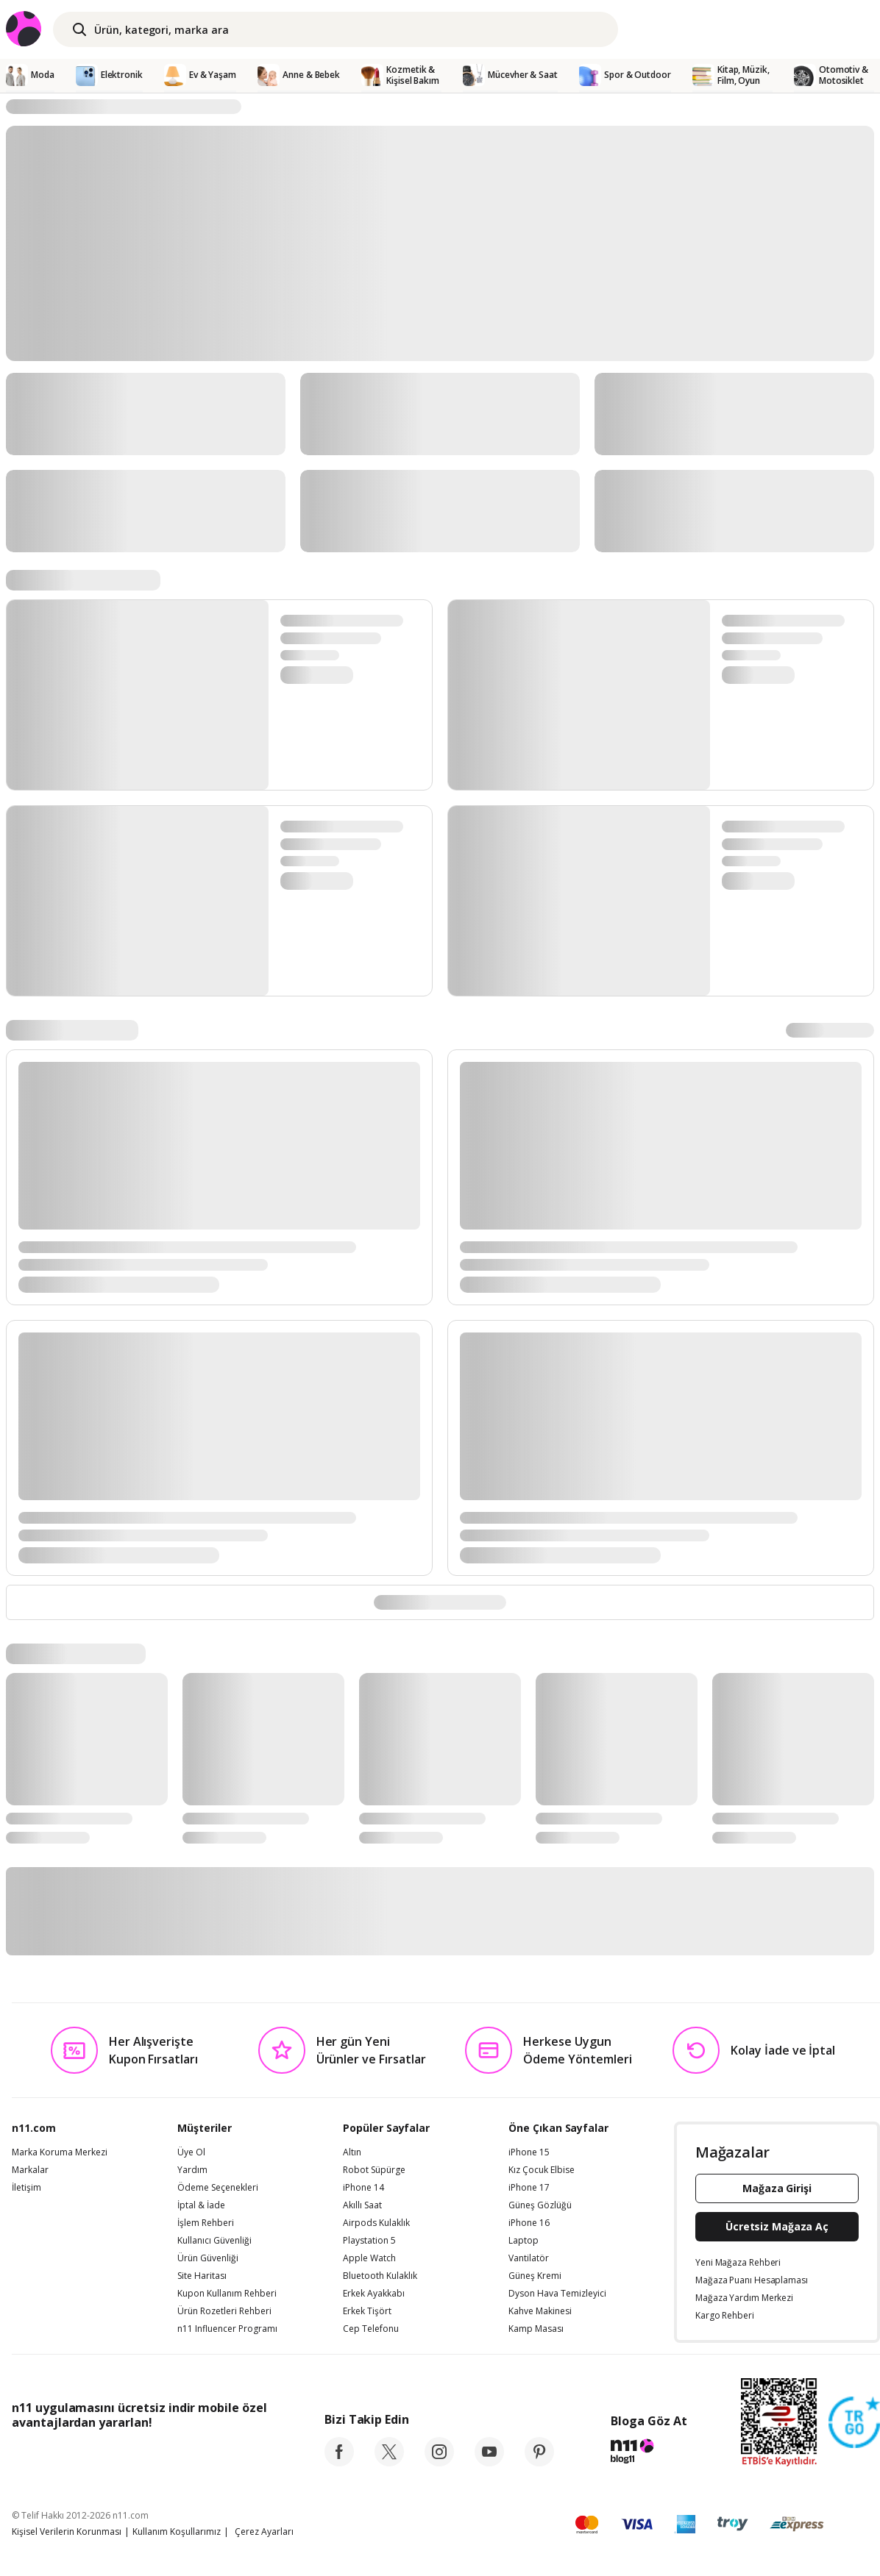 The image size is (880, 2576). Describe the element at coordinates (489, 2462) in the screenshot. I see `[youtube]` at that location.